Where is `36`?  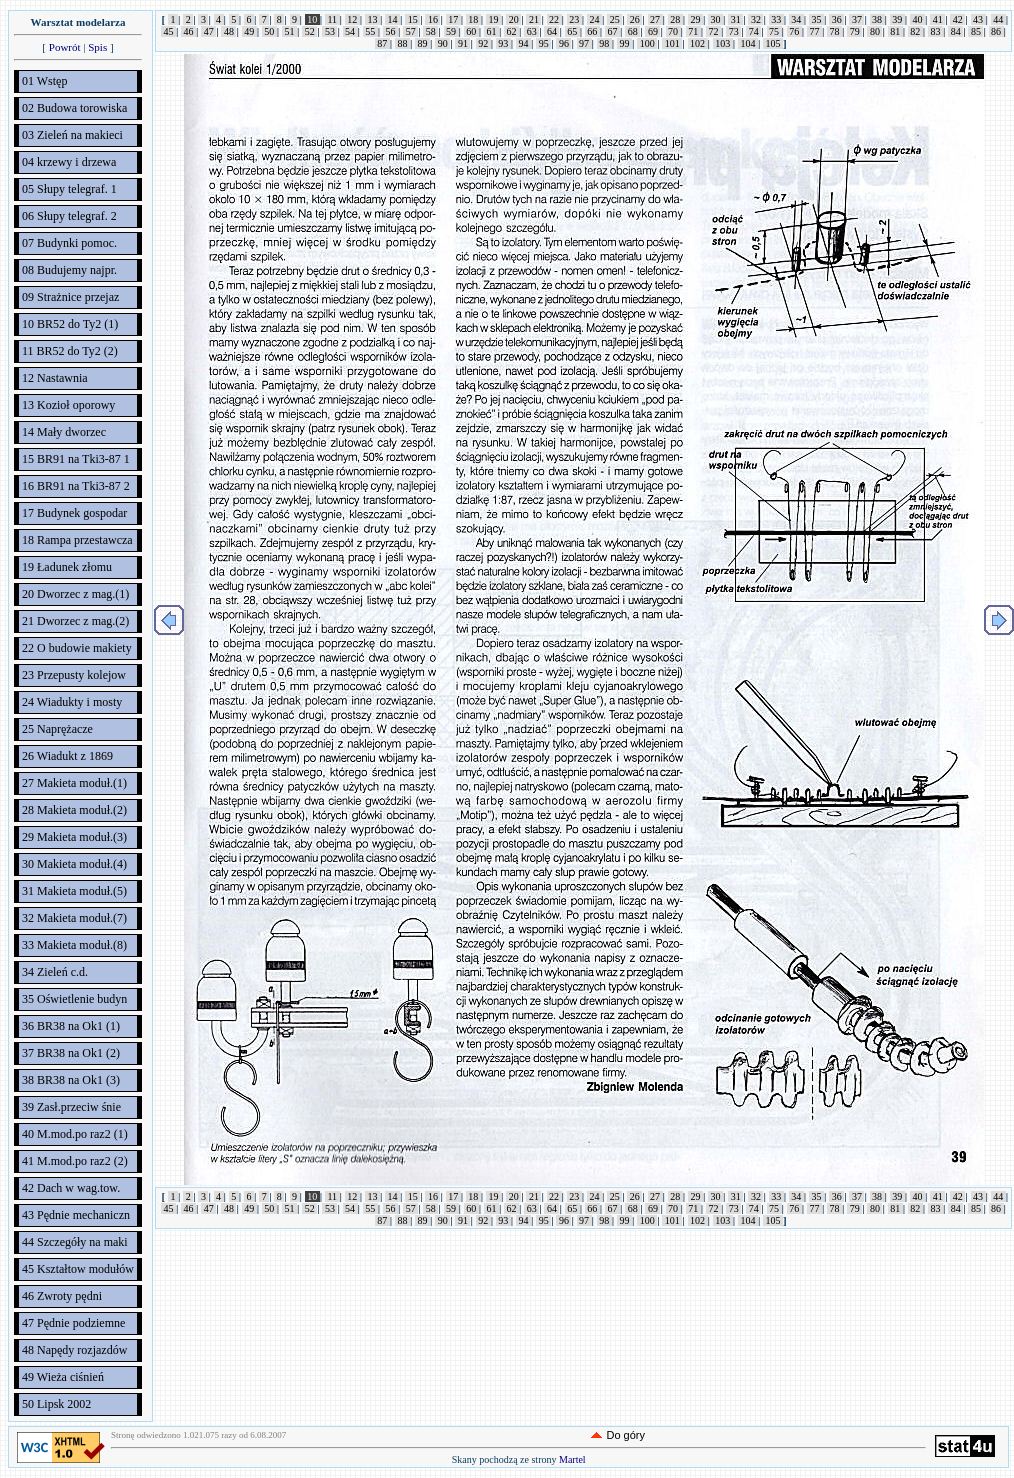 36 is located at coordinates (836, 19).